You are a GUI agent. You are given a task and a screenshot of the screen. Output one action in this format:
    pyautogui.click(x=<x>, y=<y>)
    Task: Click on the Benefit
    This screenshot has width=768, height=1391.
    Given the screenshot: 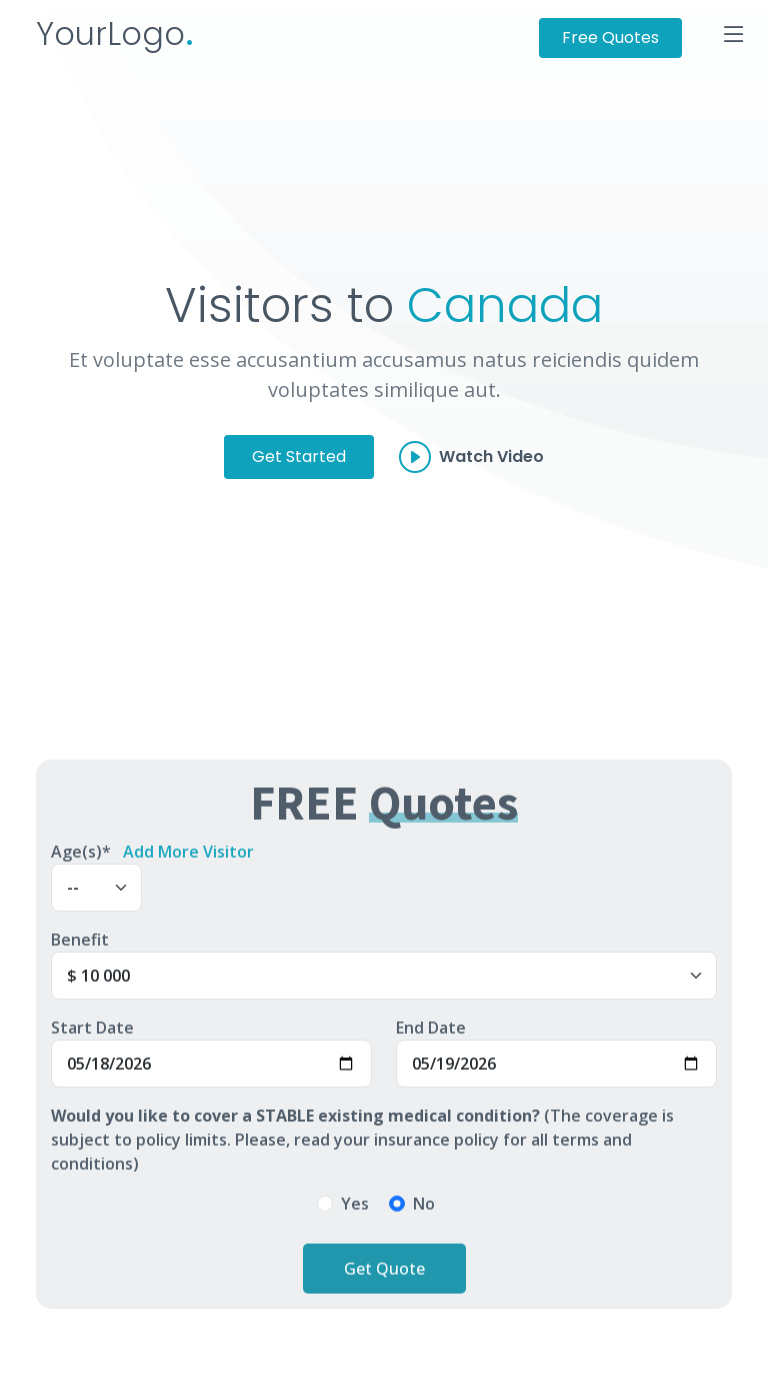 What is the action you would take?
    pyautogui.click(x=80, y=947)
    